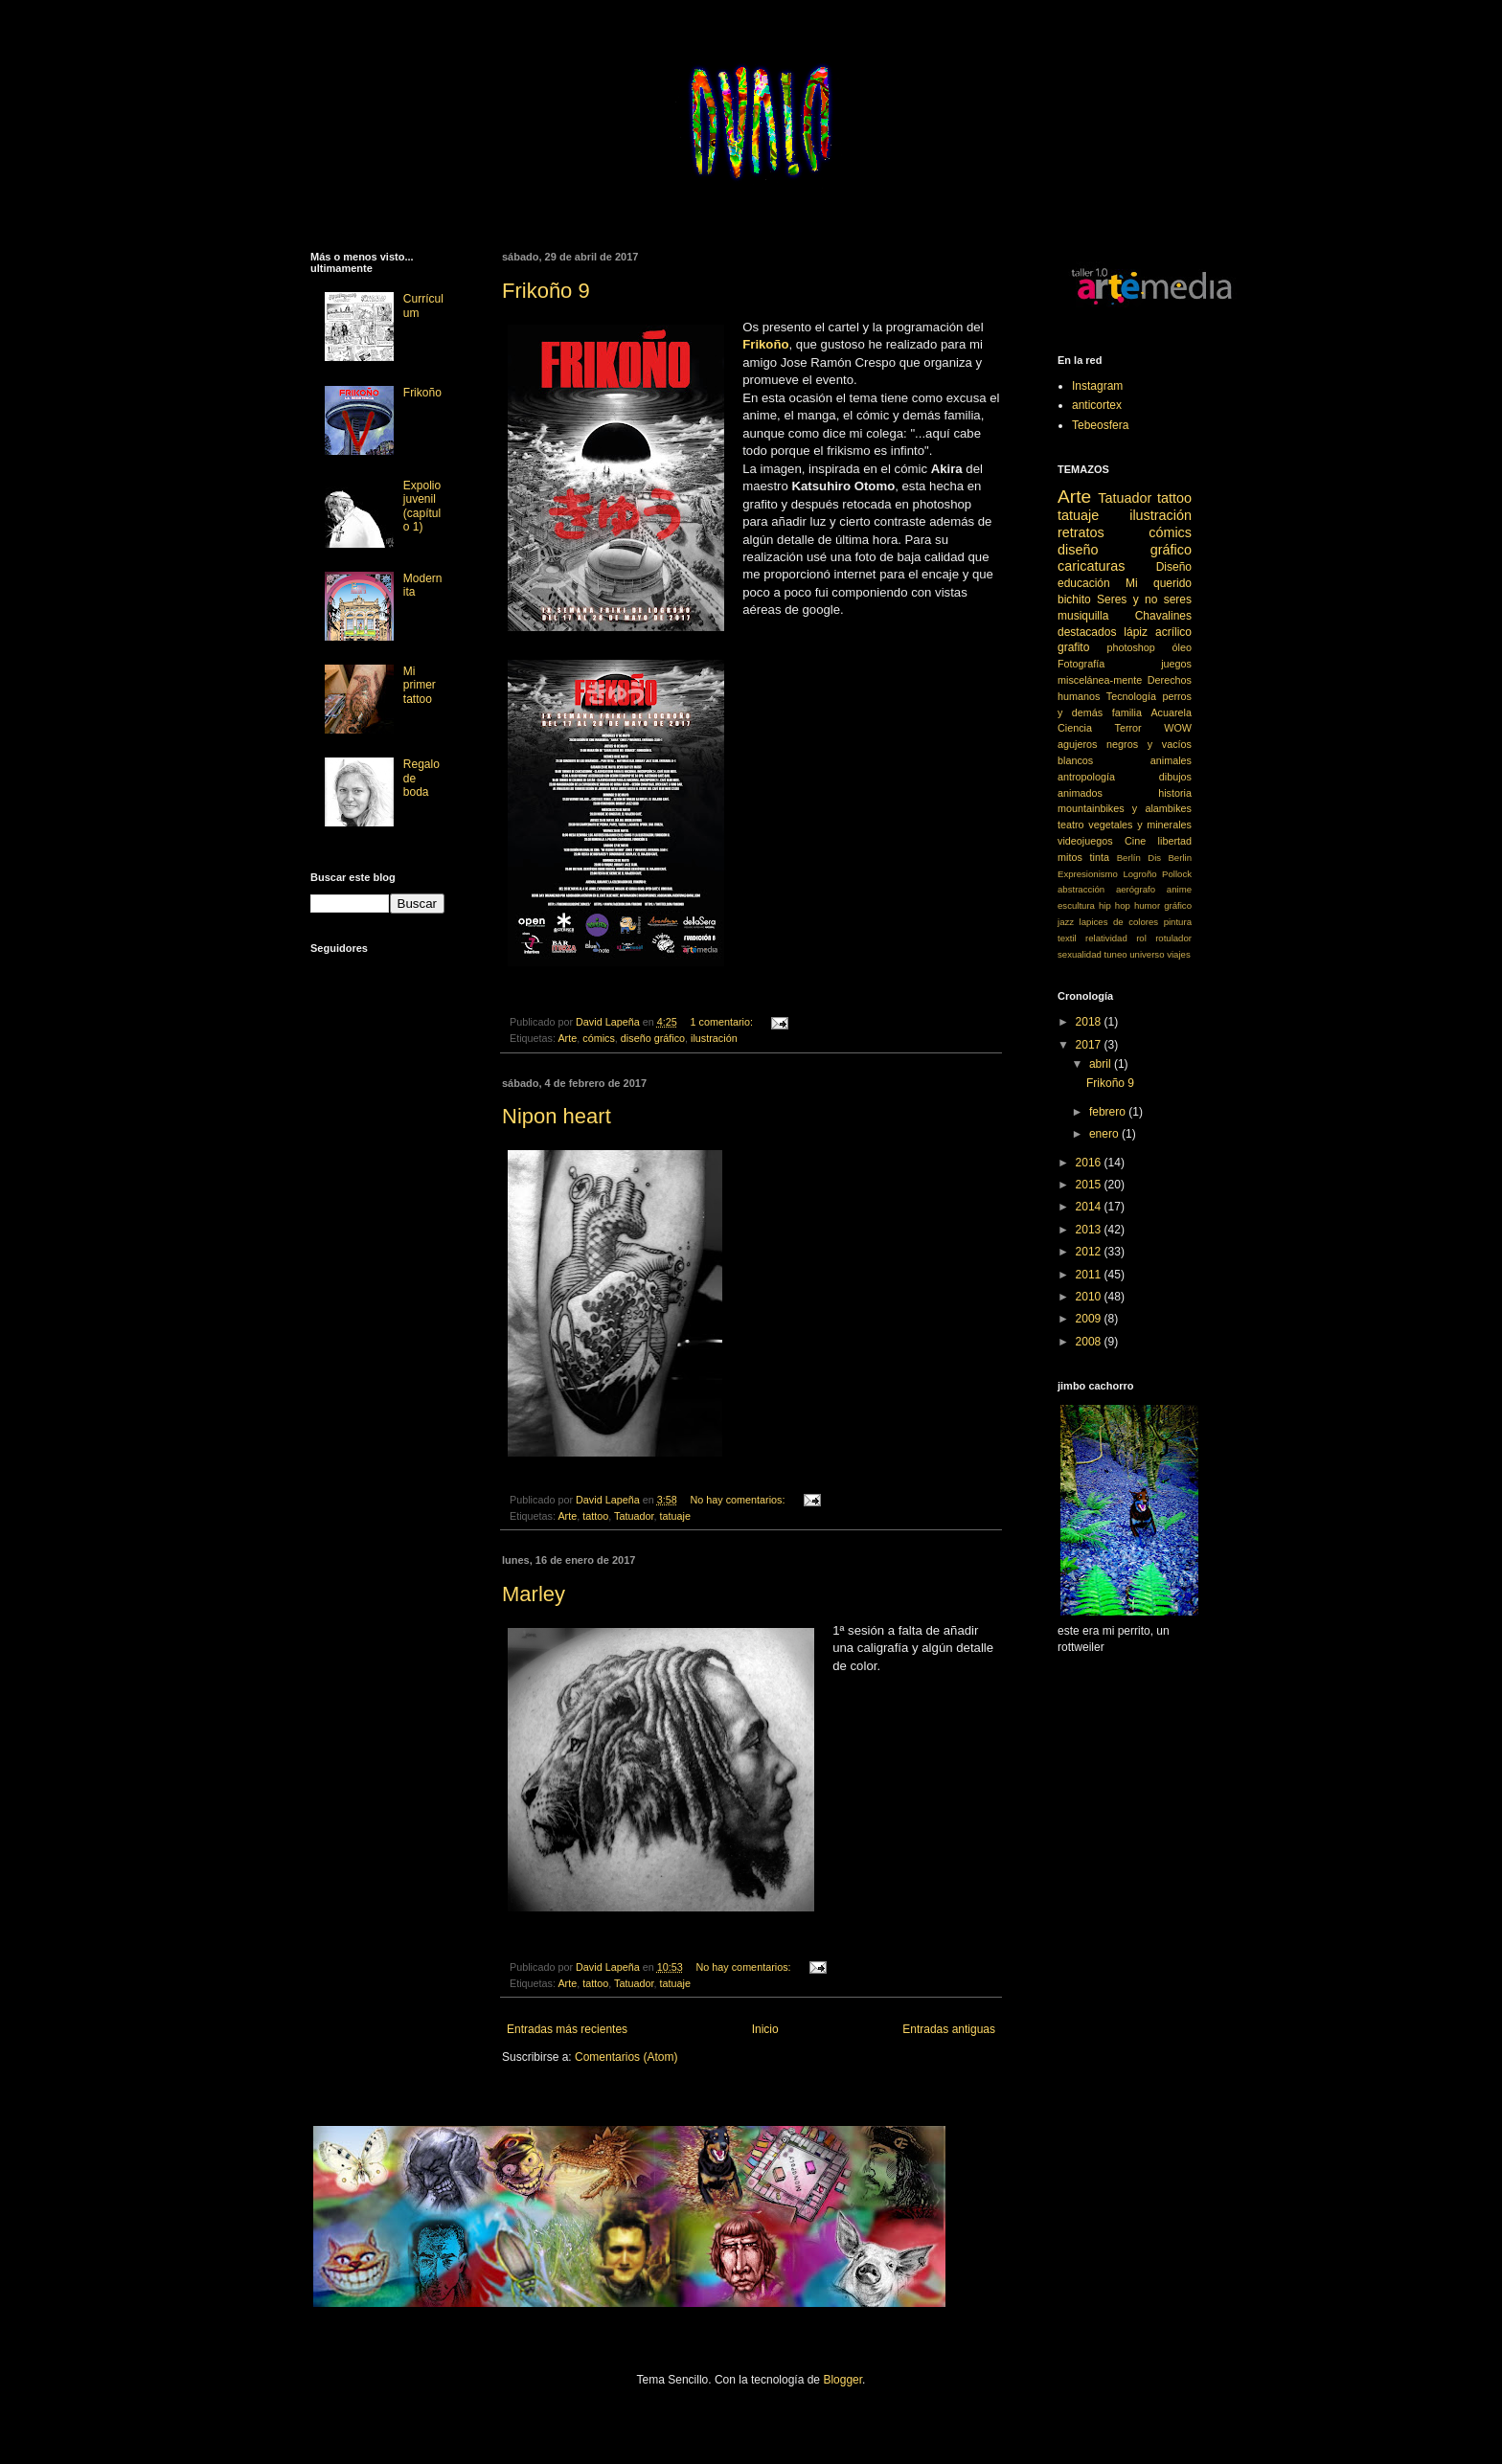  I want to click on Ciencia, so click(1075, 728).